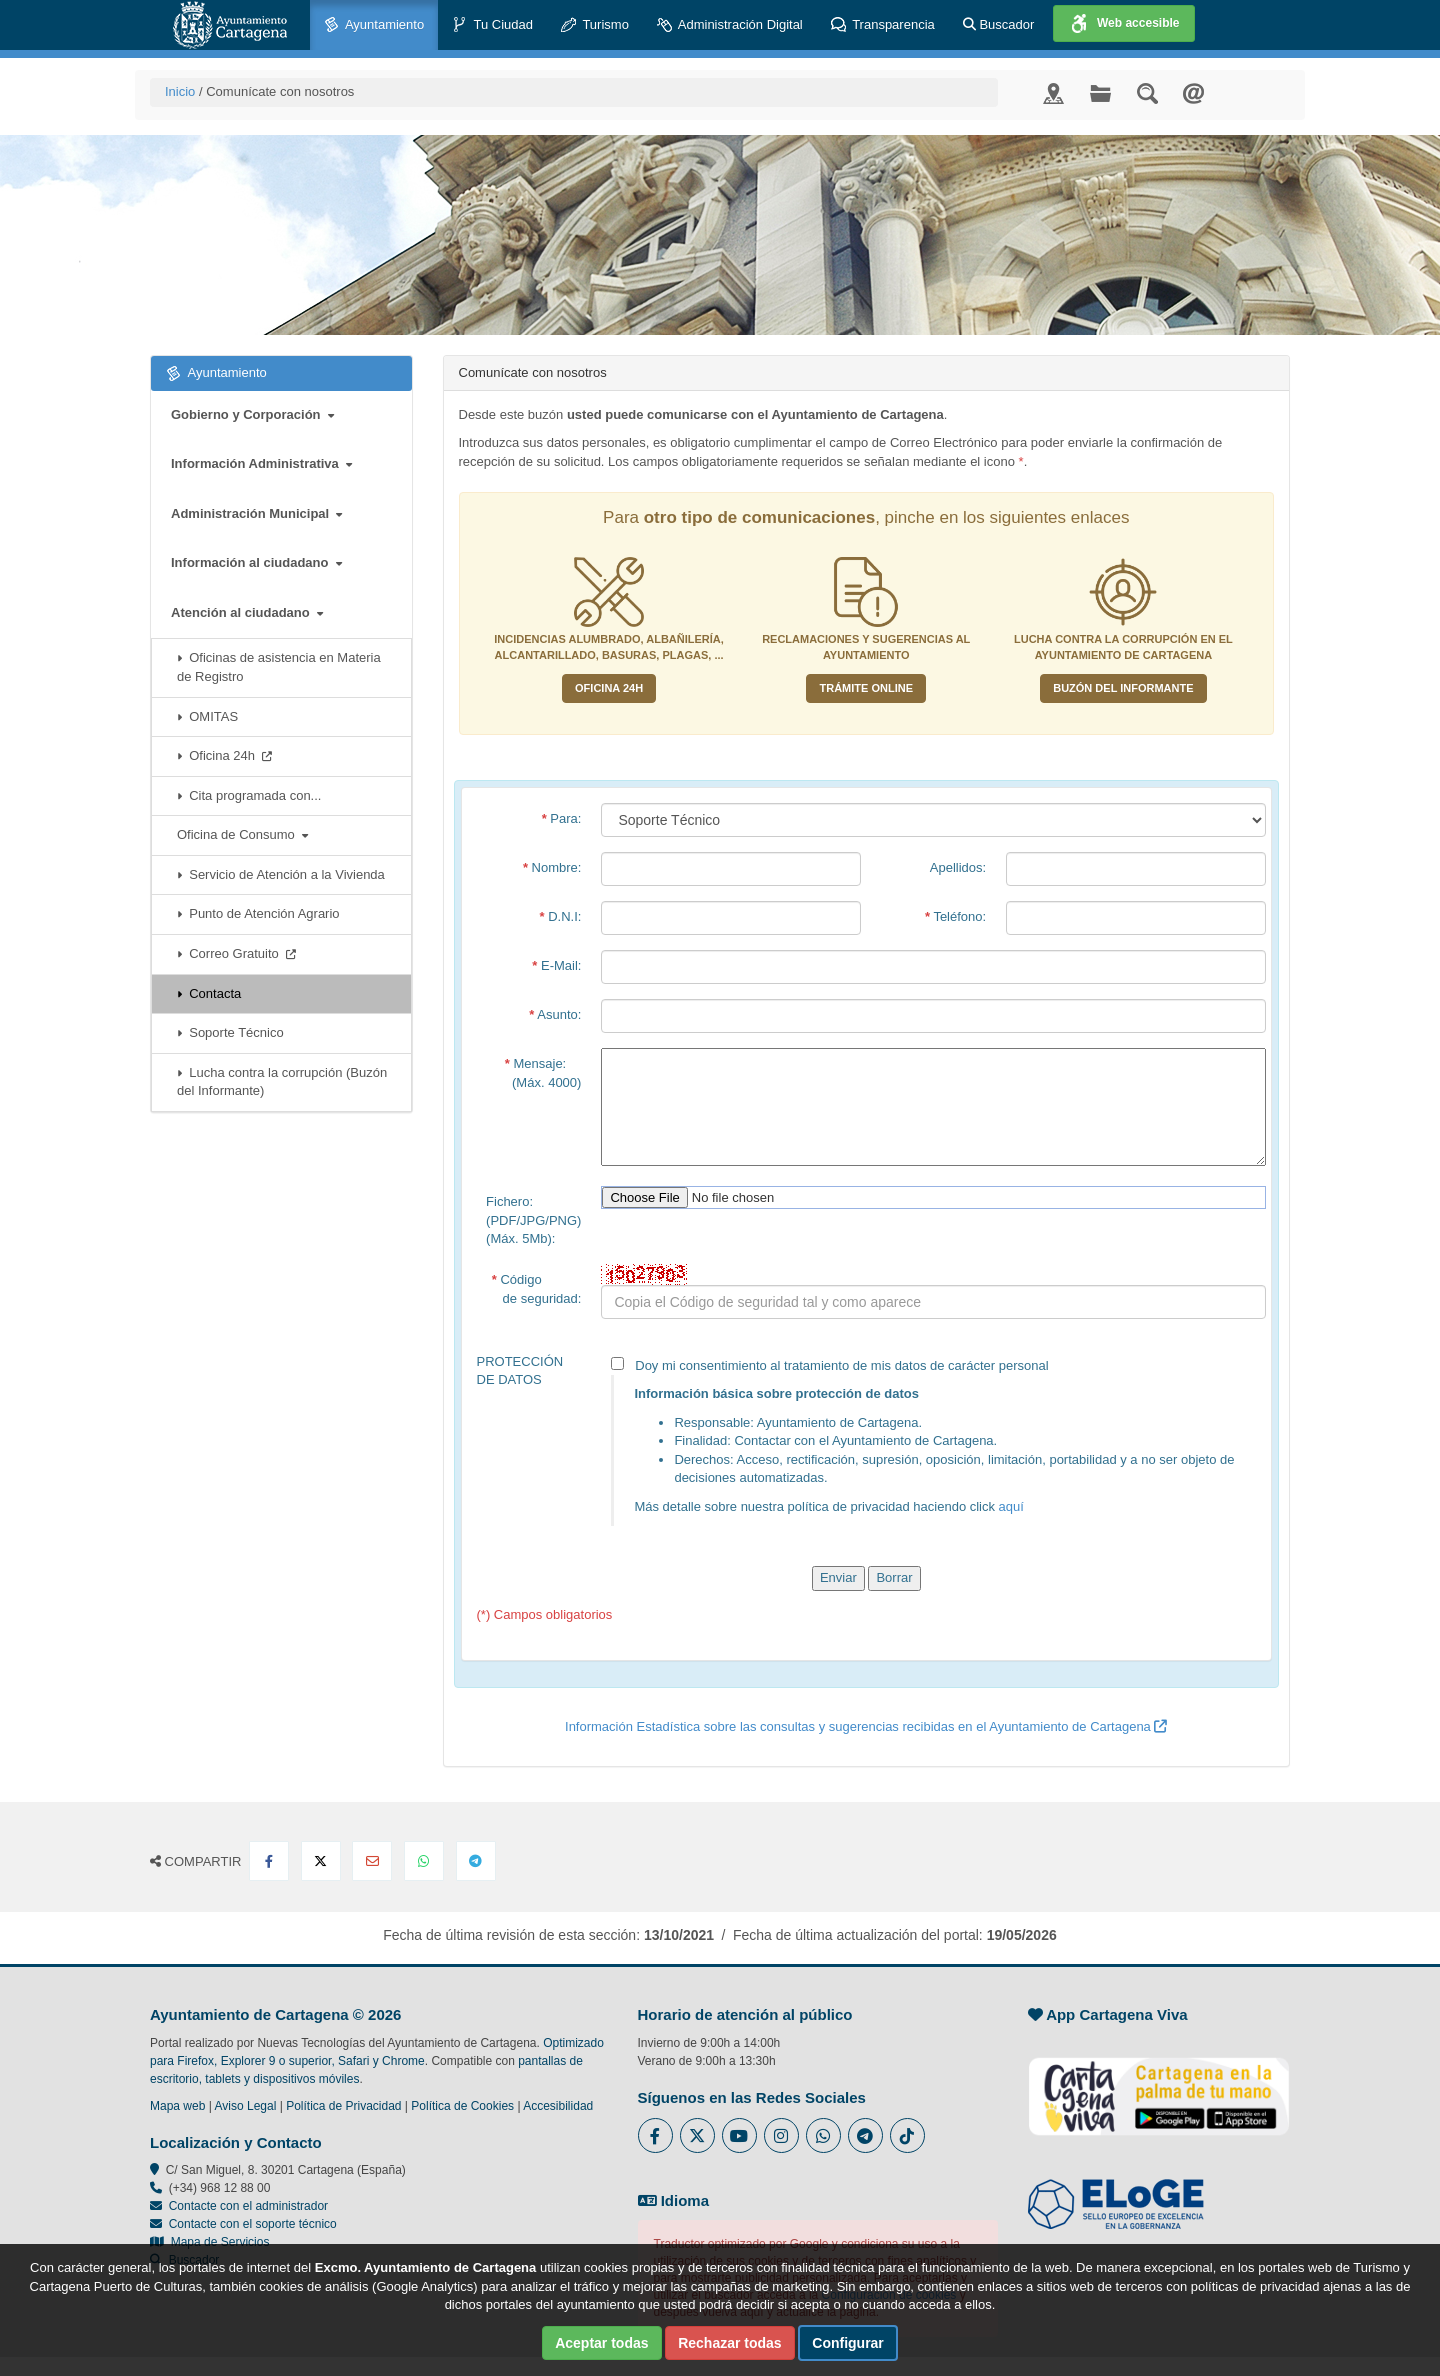 Image resolution: width=1440 pixels, height=2376 pixels. What do you see at coordinates (230, 1032) in the screenshot?
I see `Soporte Técnico` at bounding box center [230, 1032].